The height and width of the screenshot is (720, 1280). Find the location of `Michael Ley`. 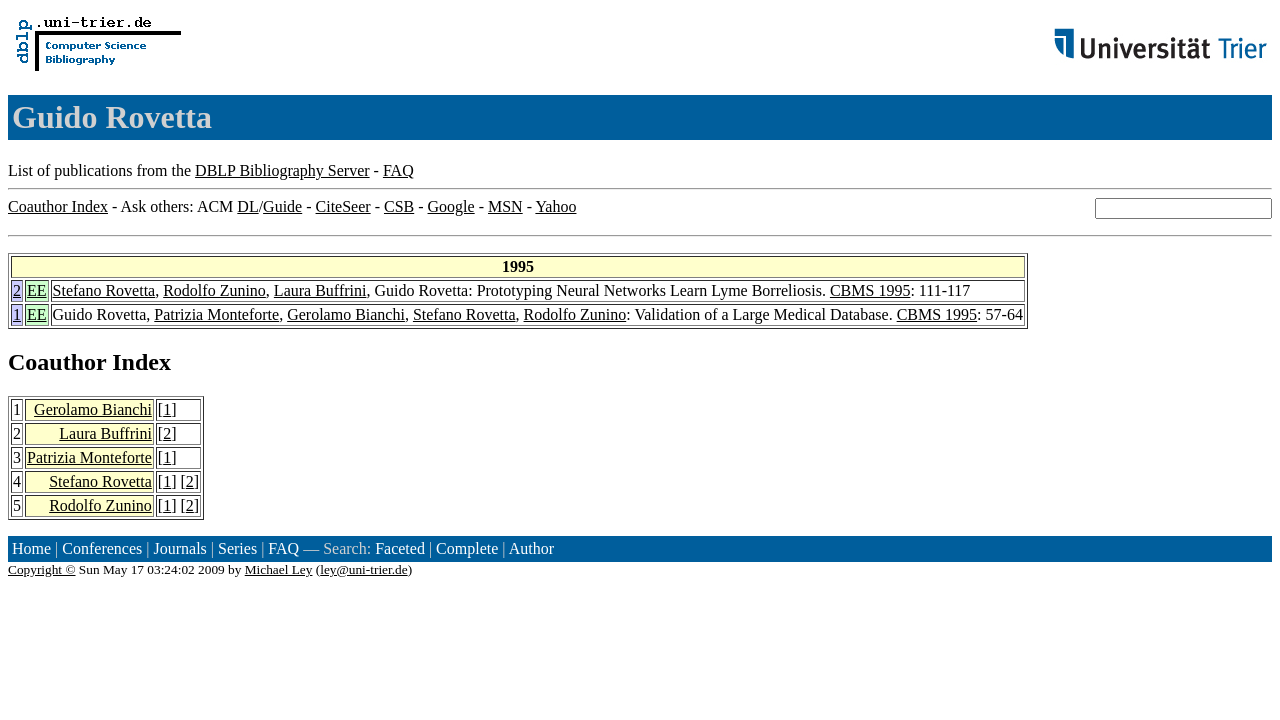

Michael Ley is located at coordinates (279, 569).